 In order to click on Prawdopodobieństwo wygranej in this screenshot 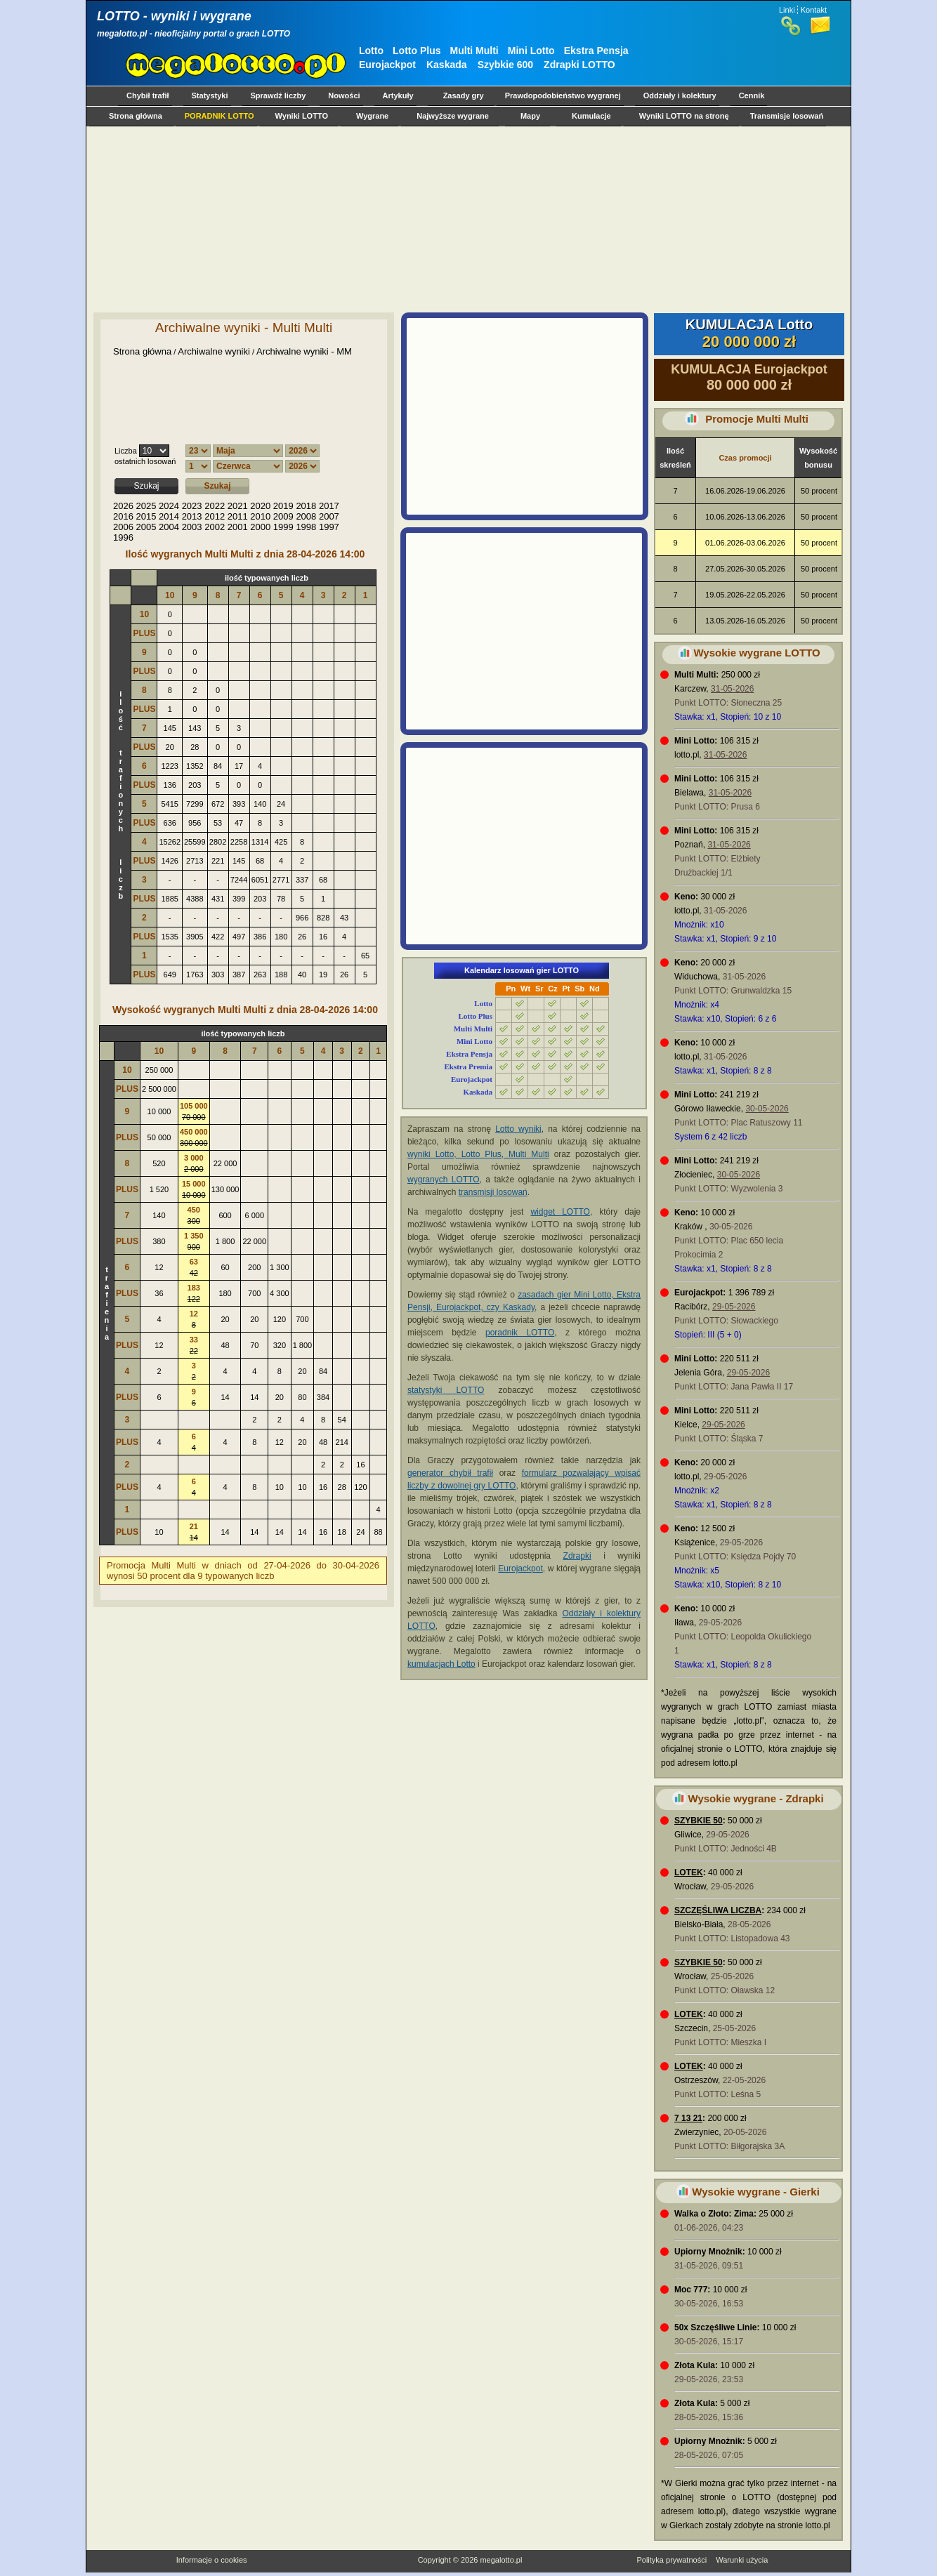, I will do `click(563, 95)`.